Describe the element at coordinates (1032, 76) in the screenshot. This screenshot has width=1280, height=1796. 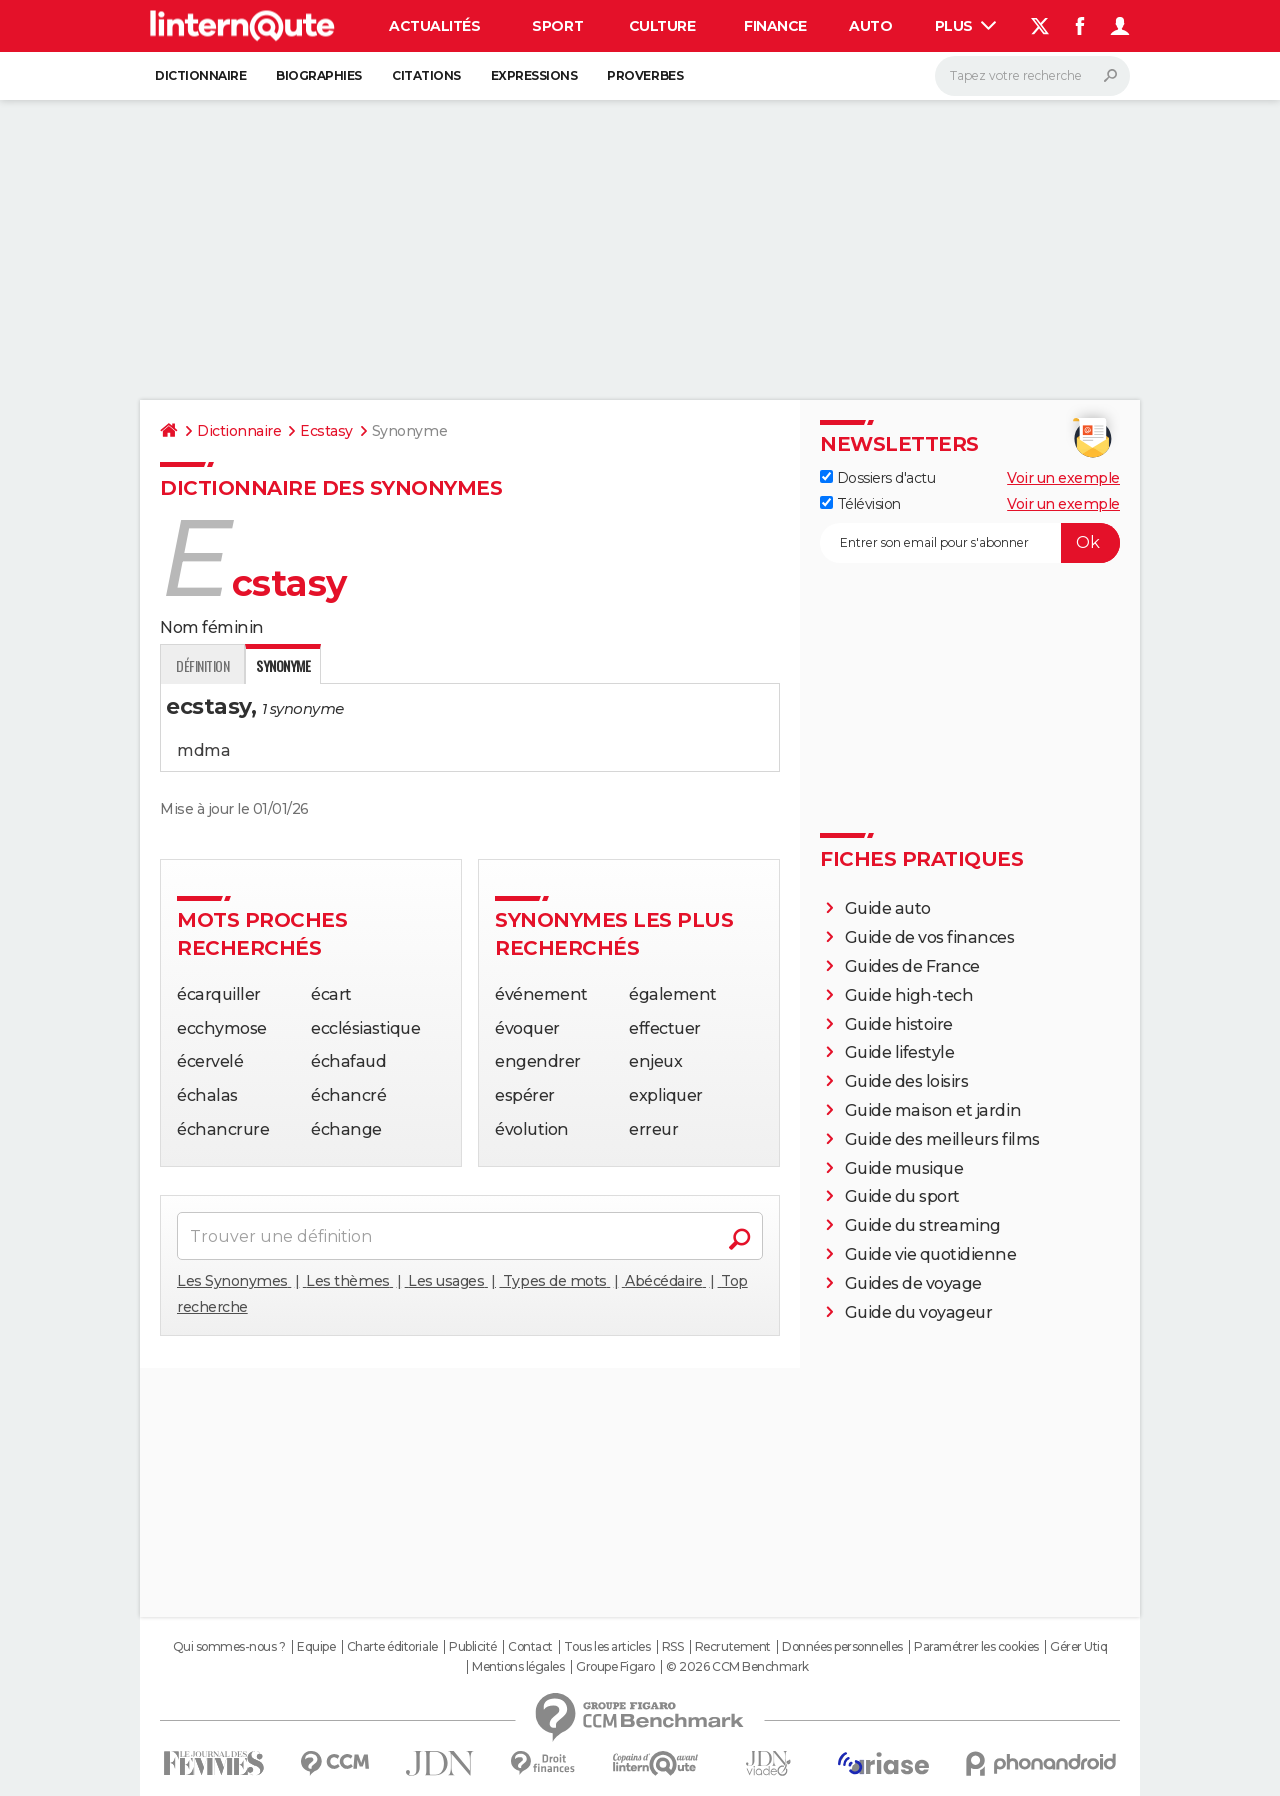
I see `[Rechercher]` at that location.